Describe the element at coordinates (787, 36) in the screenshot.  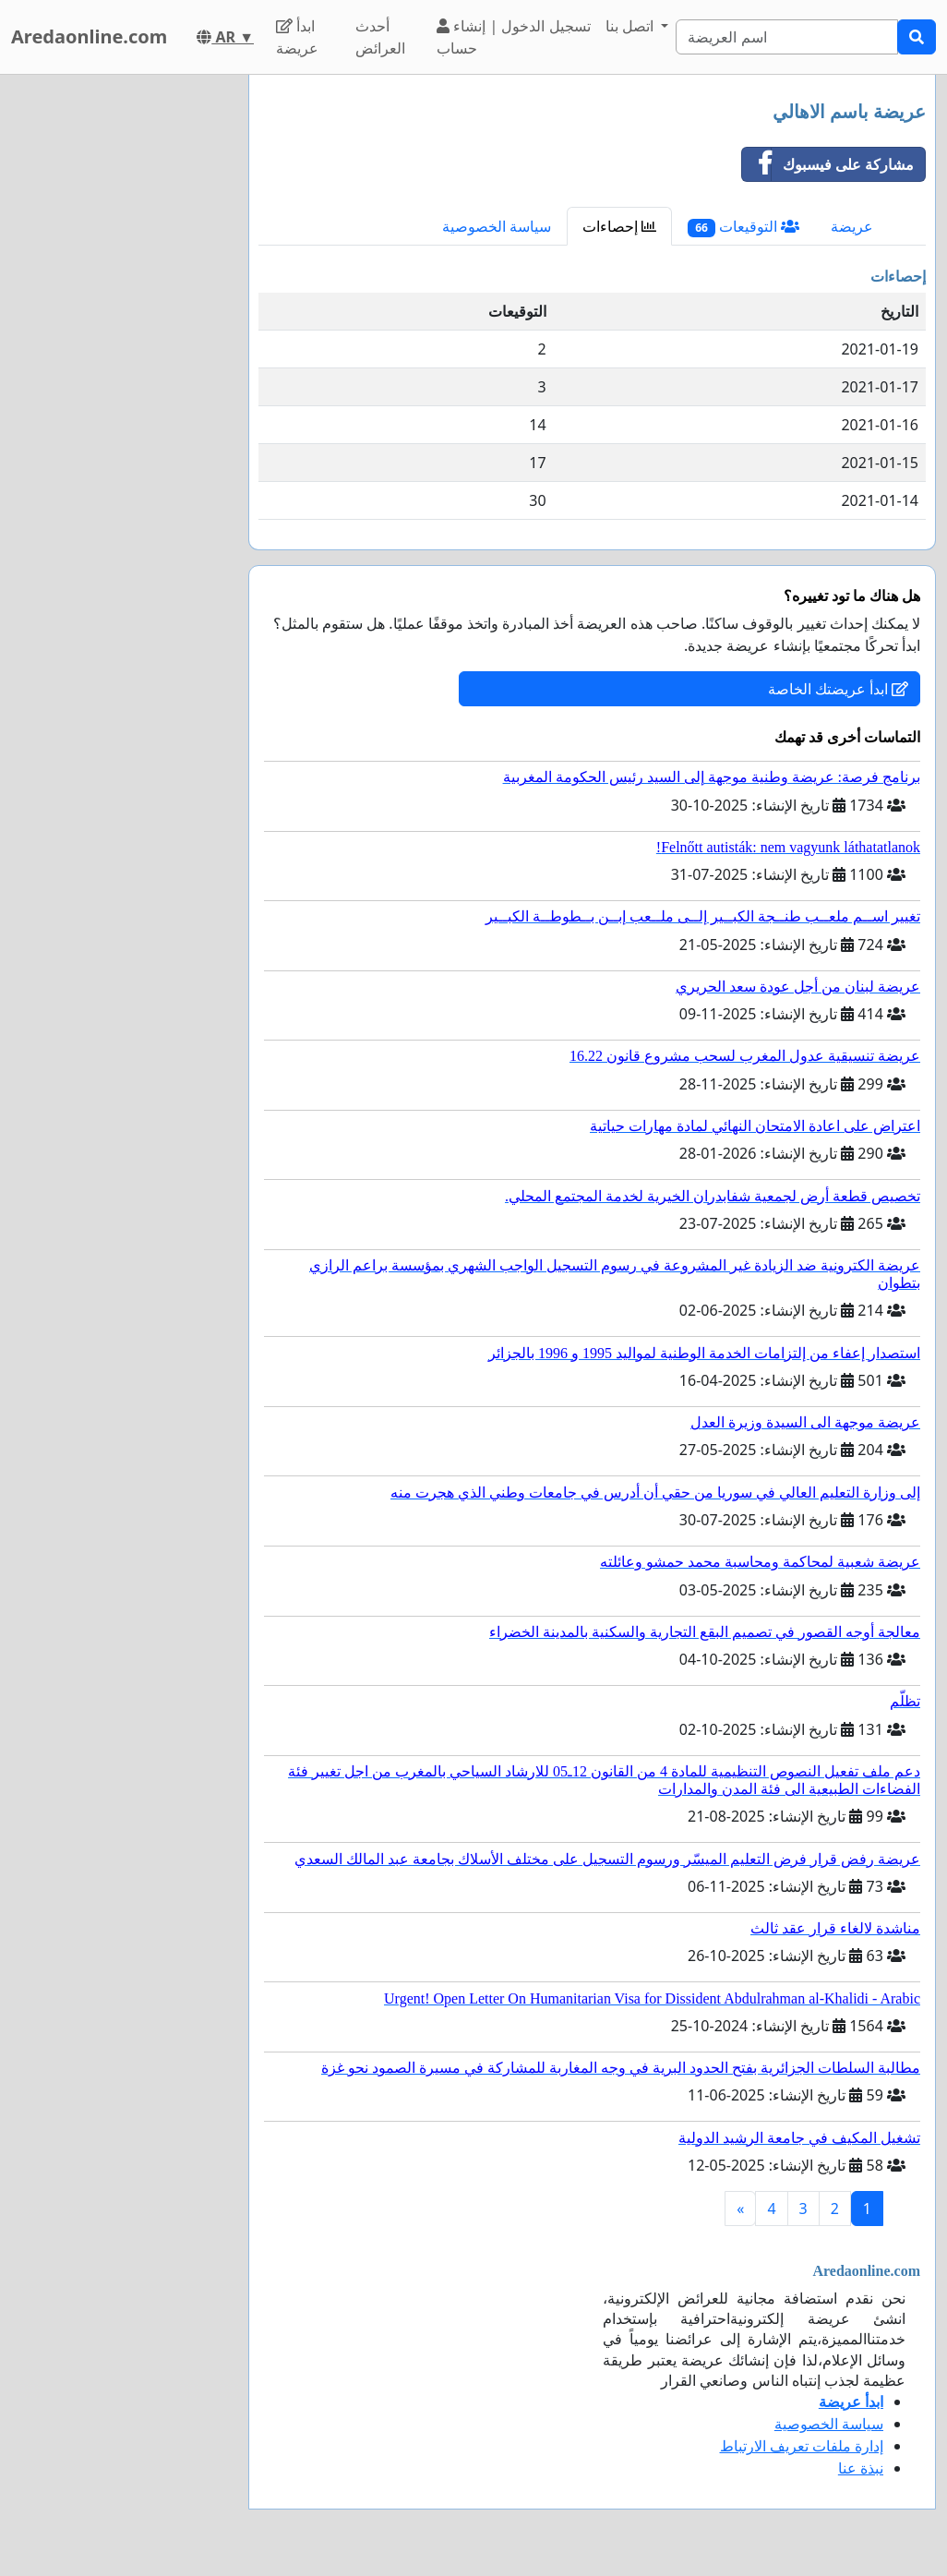
I see `[Search]` at that location.